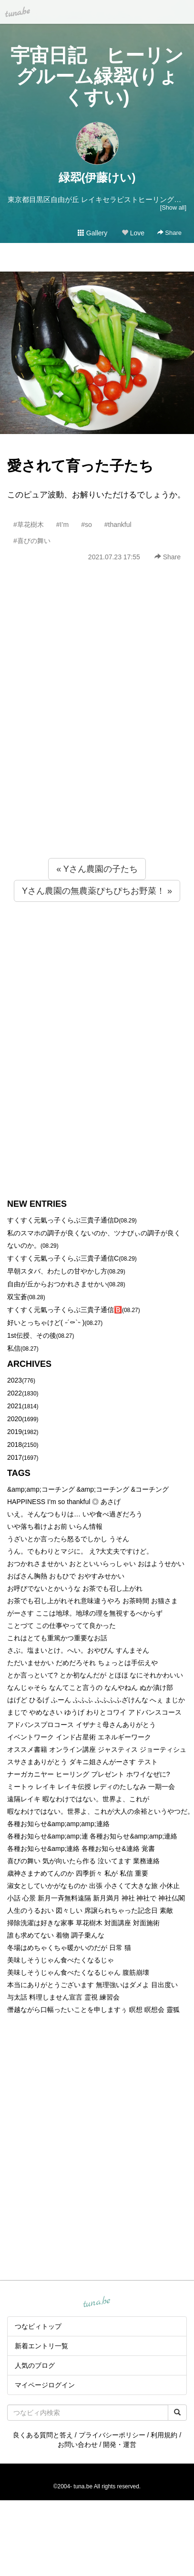 The width and height of the screenshot is (194, 2576). What do you see at coordinates (62, 524) in the screenshot?
I see `#I’m` at bounding box center [62, 524].